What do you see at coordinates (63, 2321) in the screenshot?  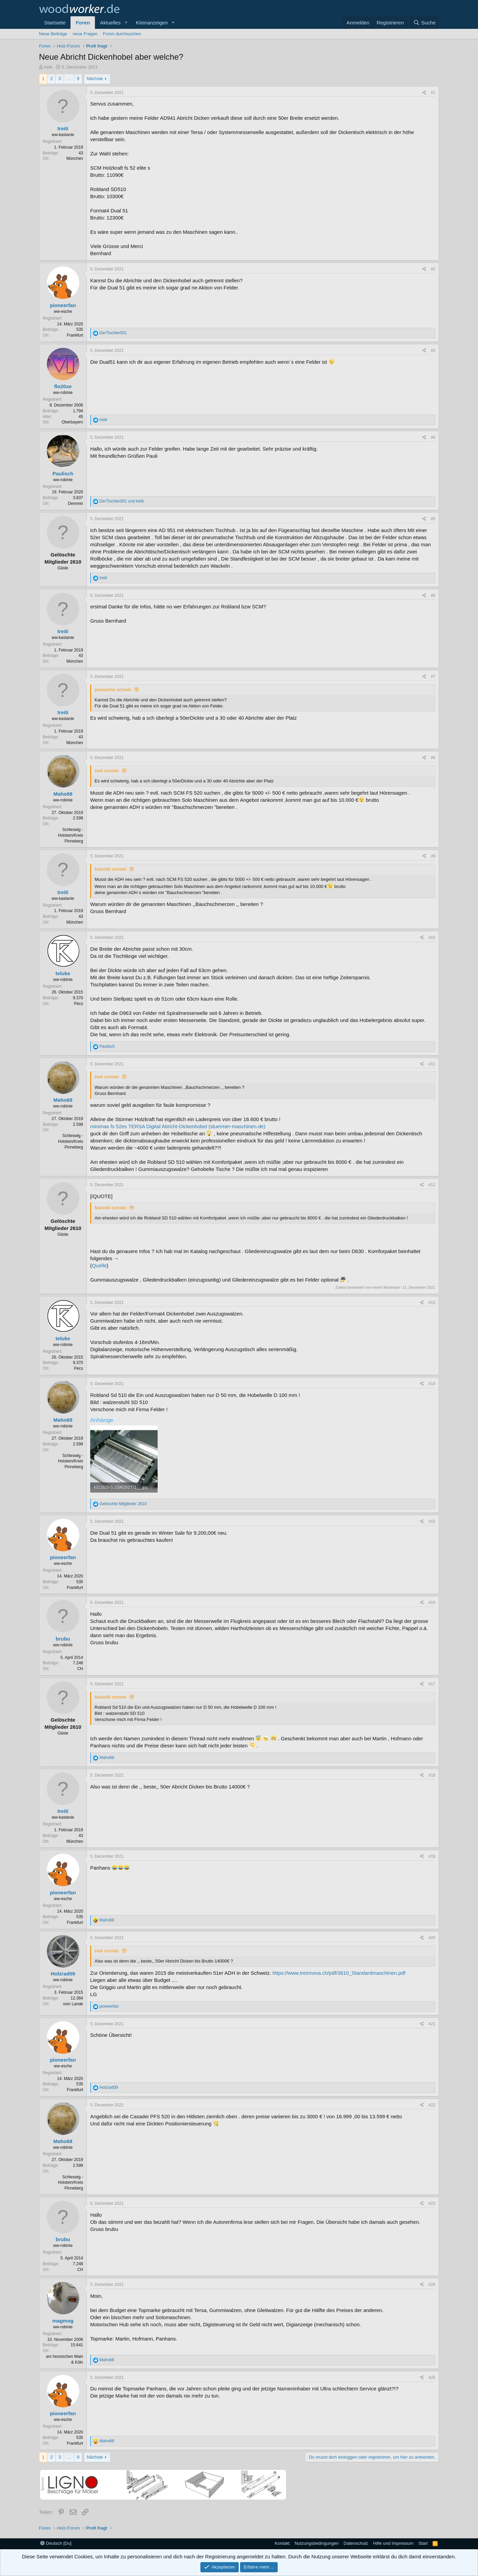 I see `magmog` at bounding box center [63, 2321].